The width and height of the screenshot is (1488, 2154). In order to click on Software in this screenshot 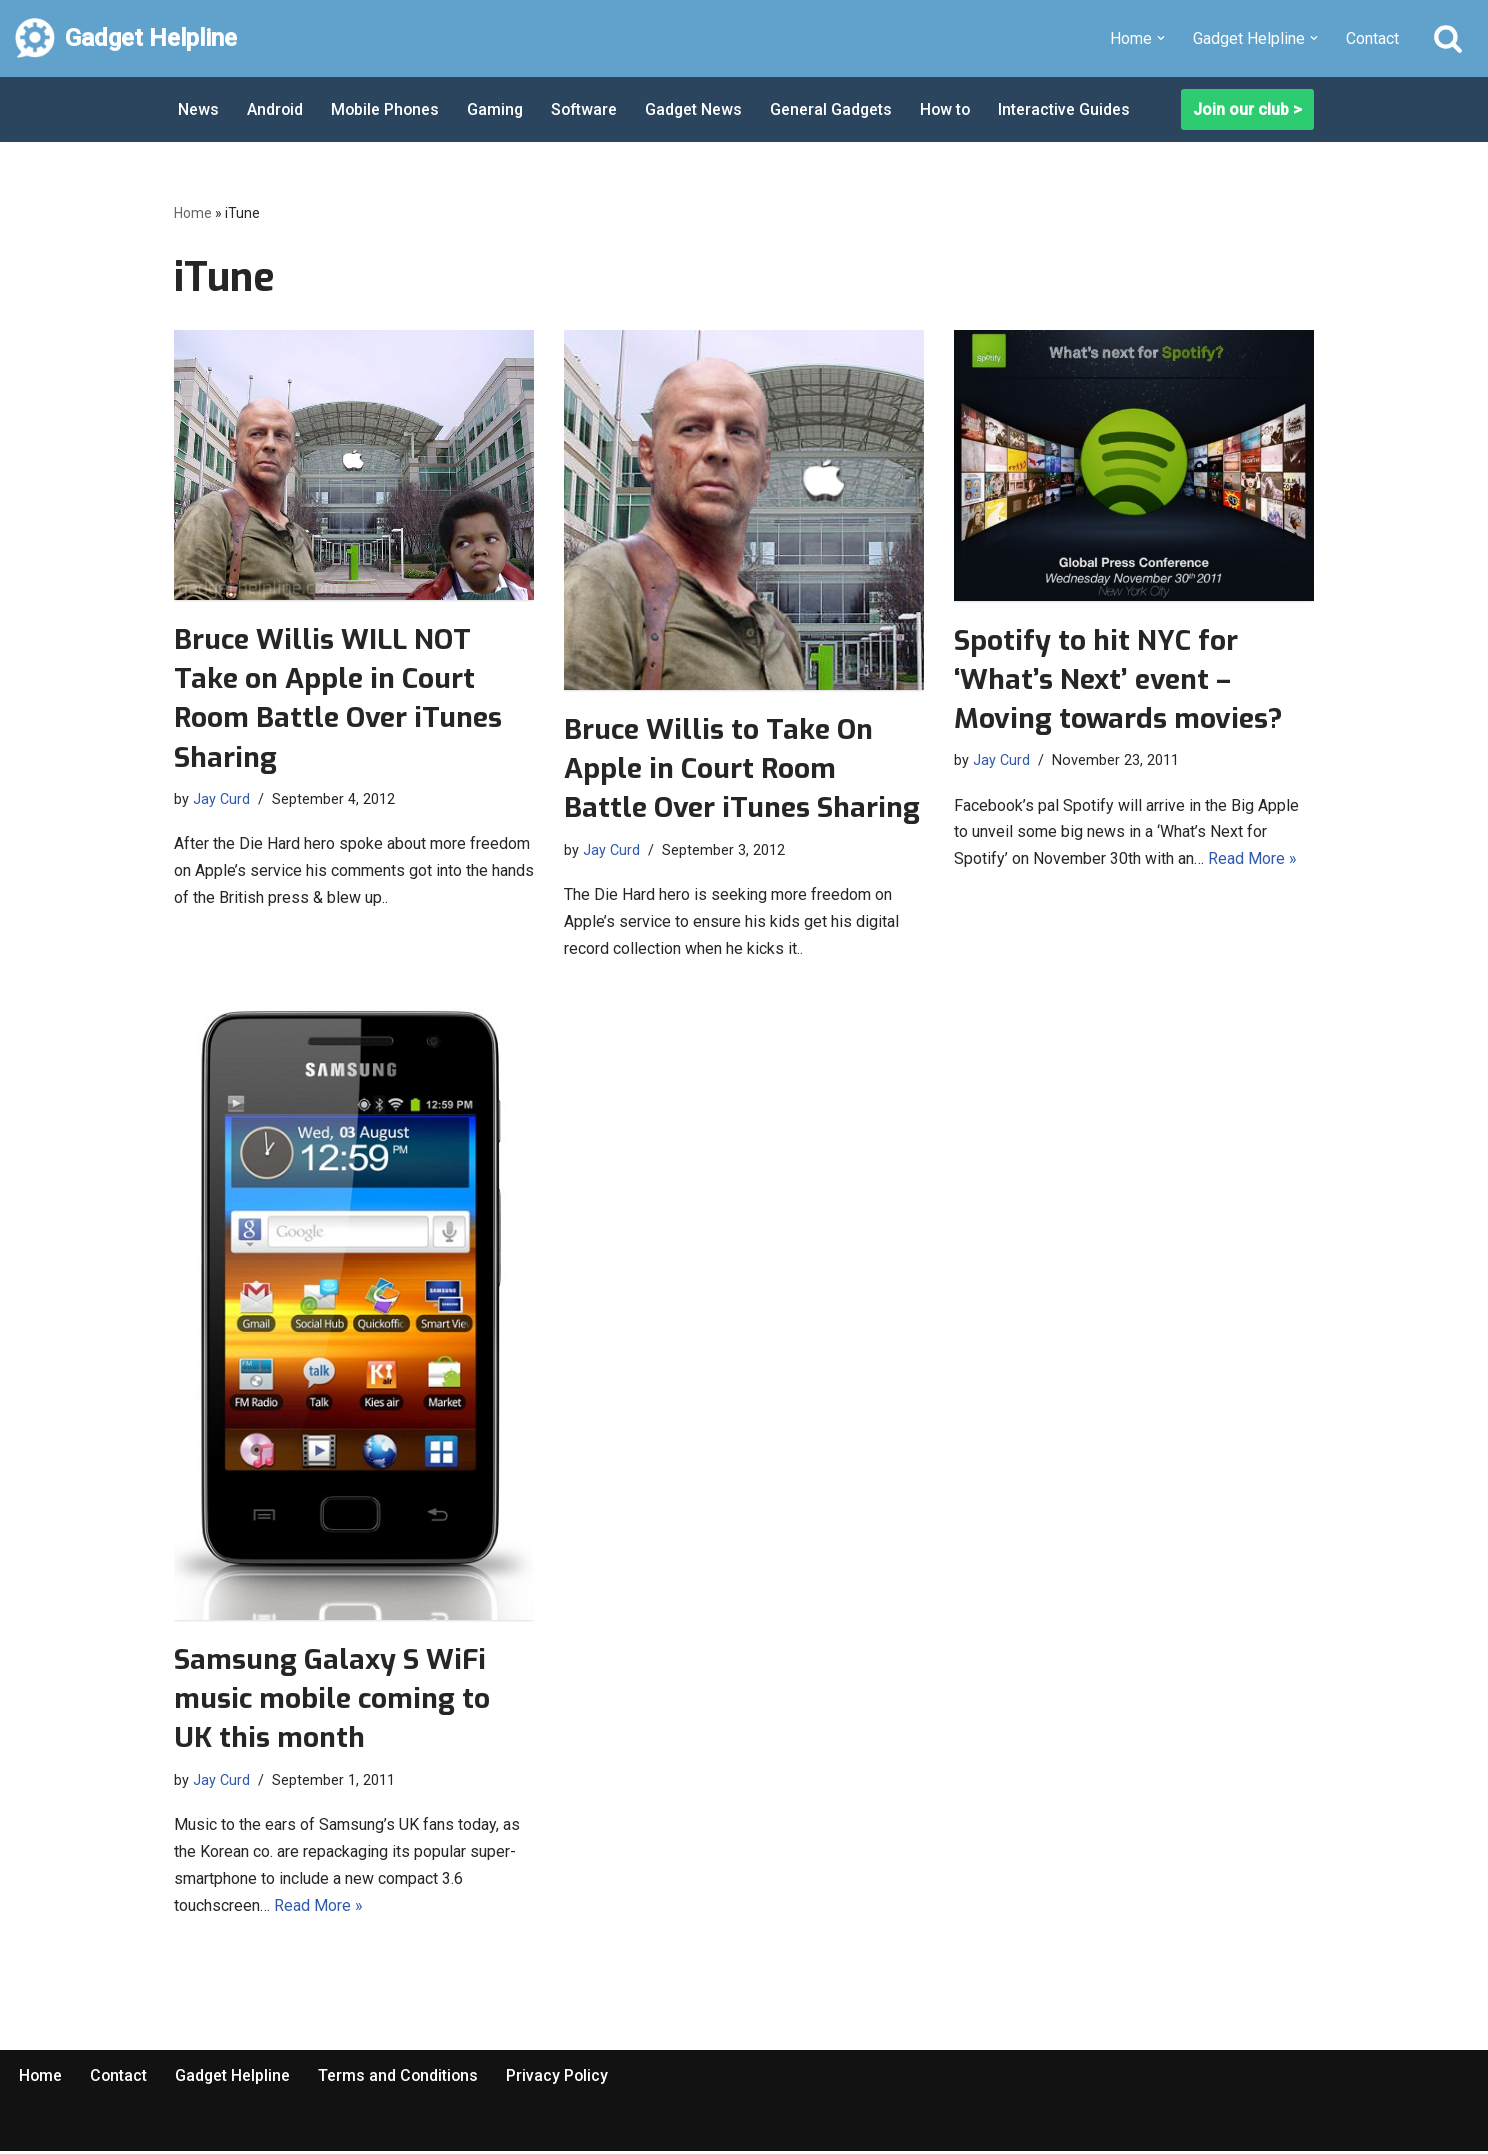, I will do `click(589, 109)`.